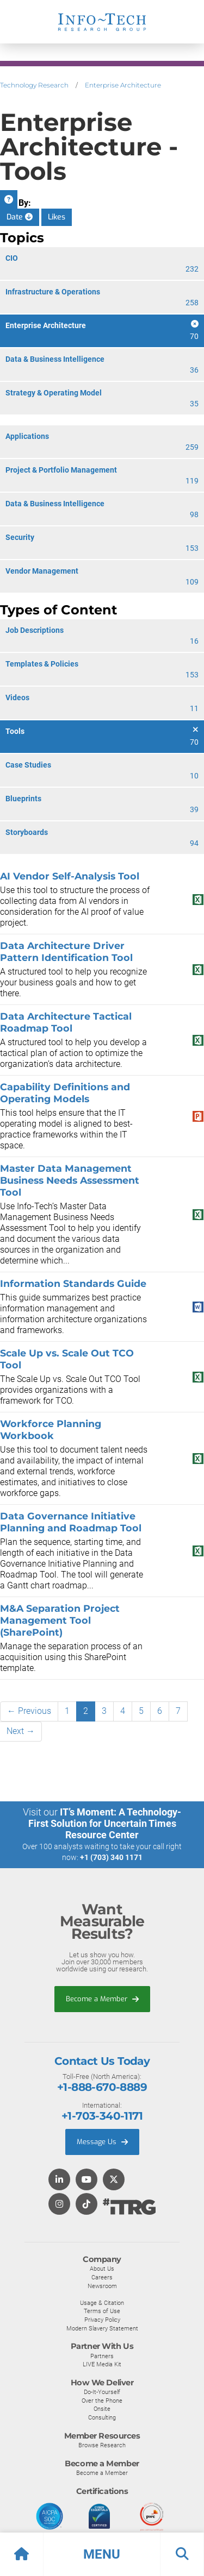  What do you see at coordinates (123, 85) in the screenshot?
I see `Enterprise Architecture` at bounding box center [123, 85].